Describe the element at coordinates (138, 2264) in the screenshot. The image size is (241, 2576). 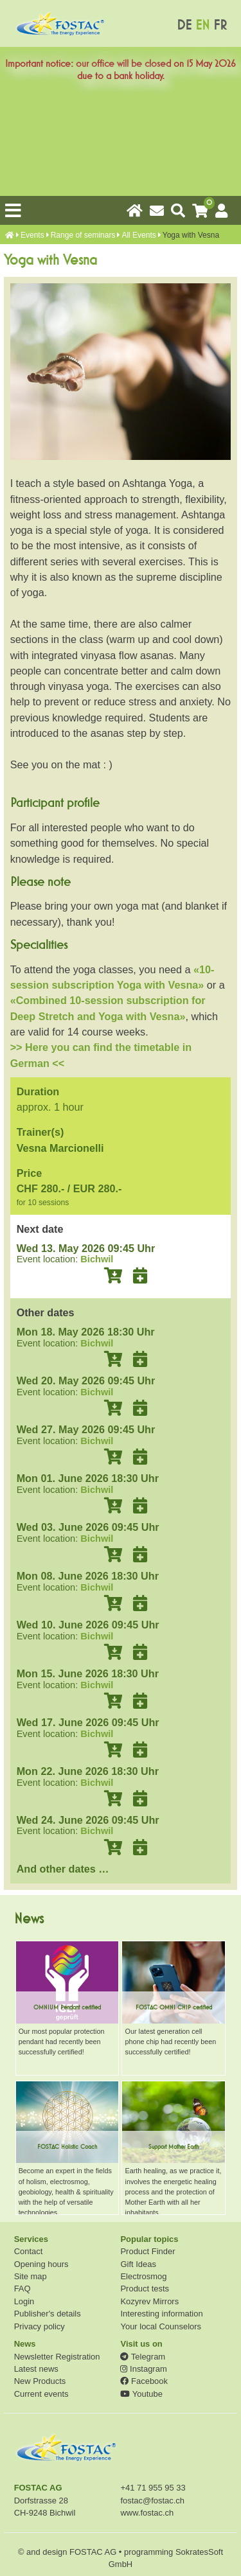
I see `Gift Ideas` at that location.